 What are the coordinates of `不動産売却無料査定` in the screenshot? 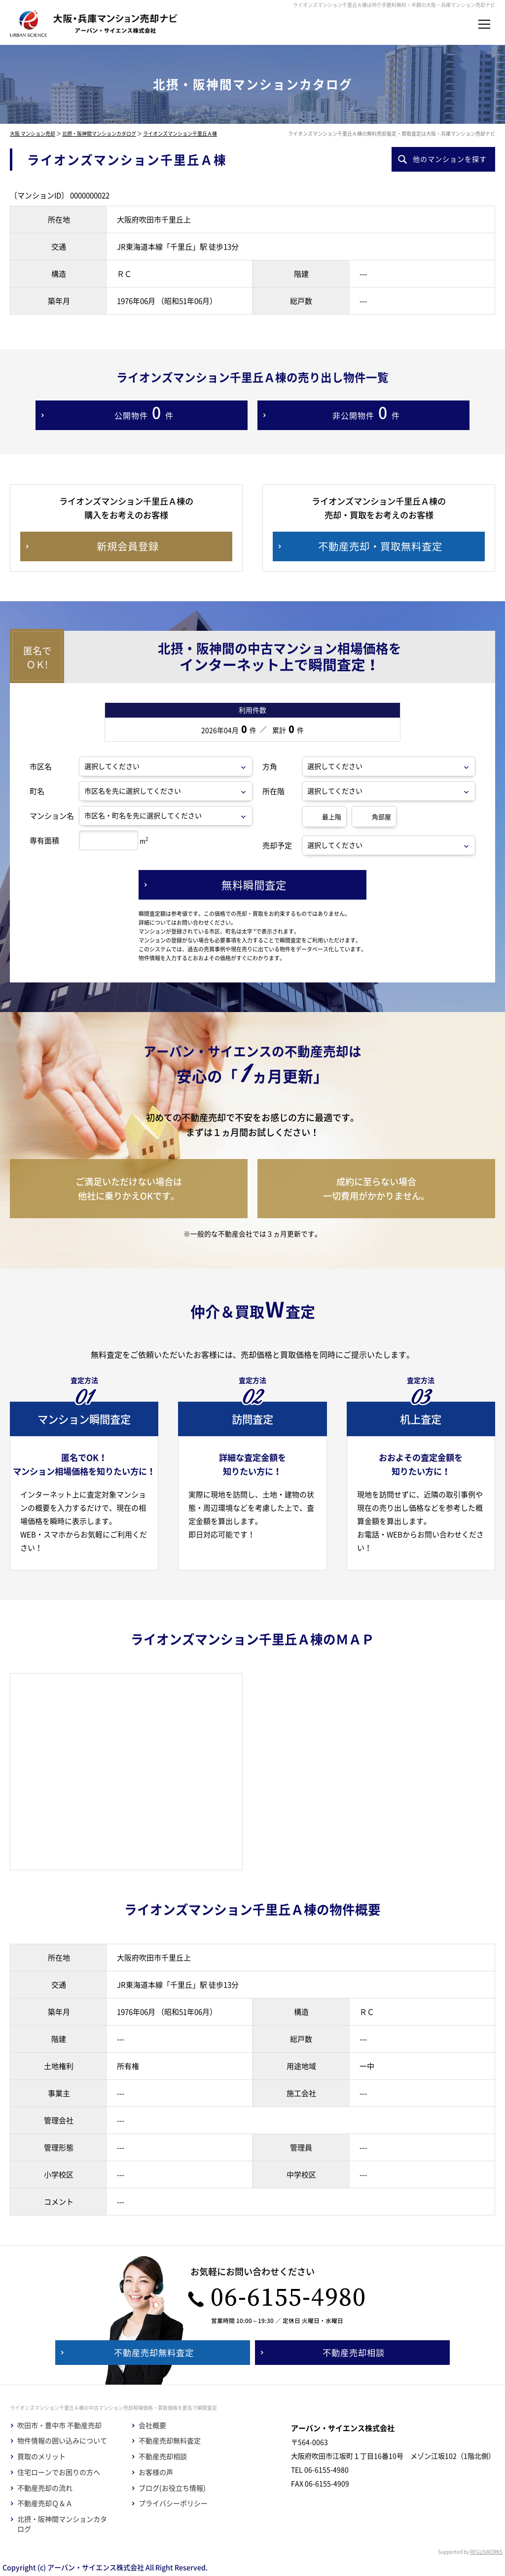 It's located at (170, 2440).